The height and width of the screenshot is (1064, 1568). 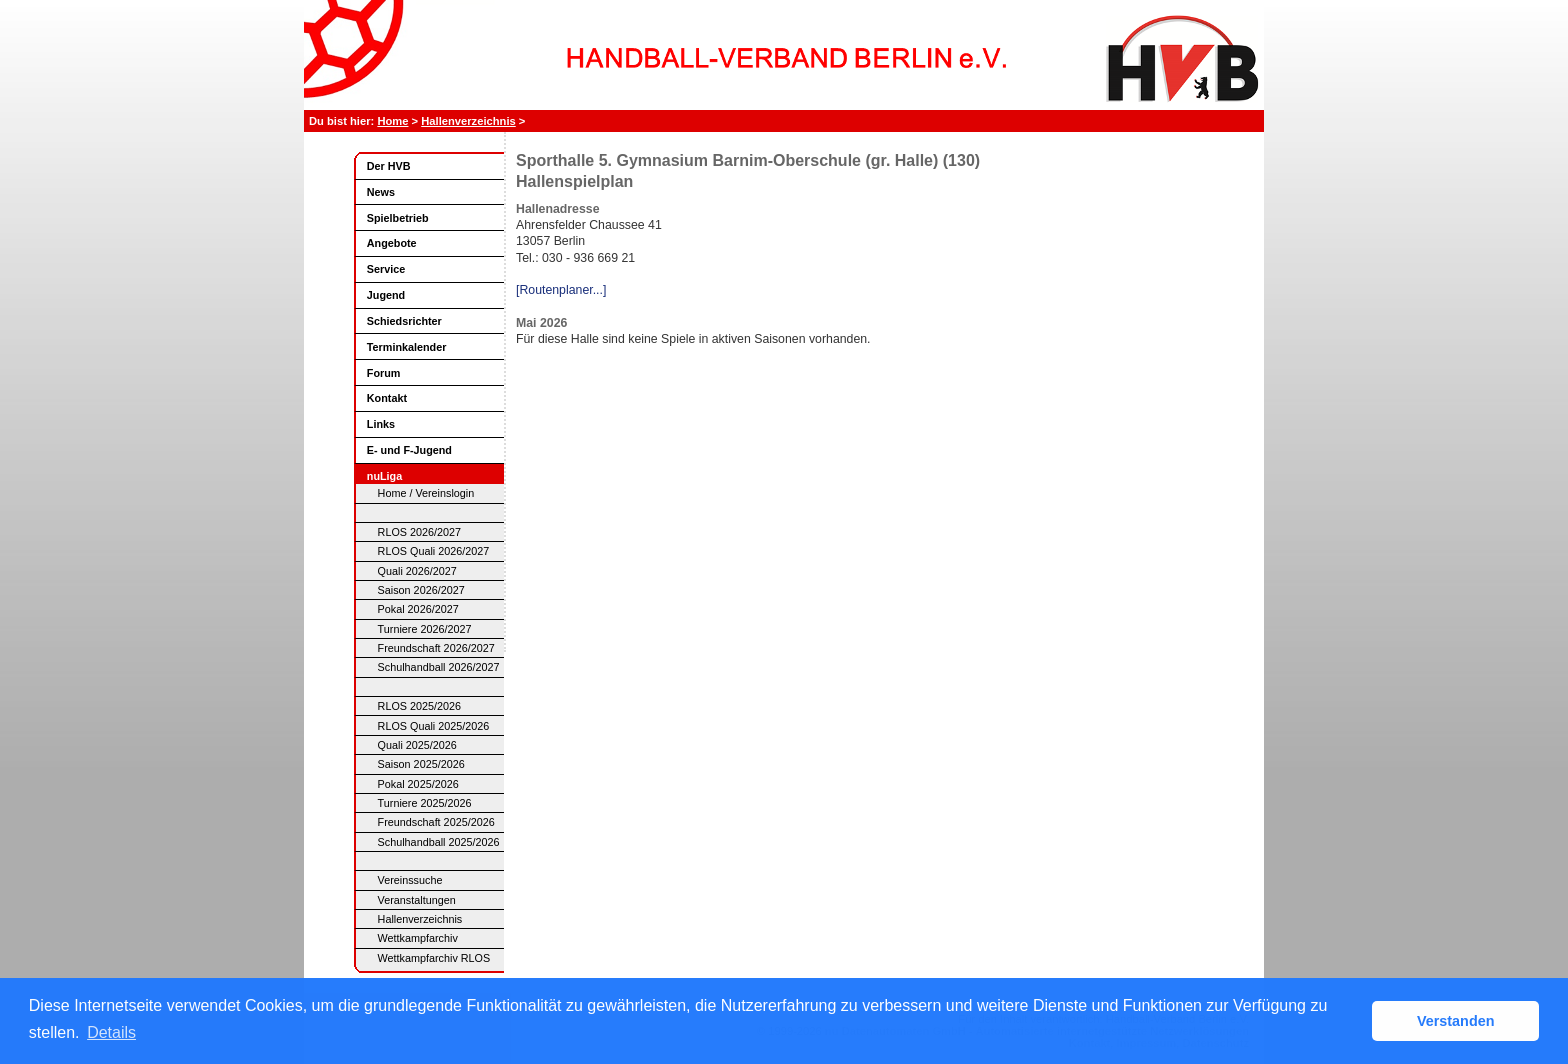 I want to click on Turniere 2025/2026, so click(x=425, y=803).